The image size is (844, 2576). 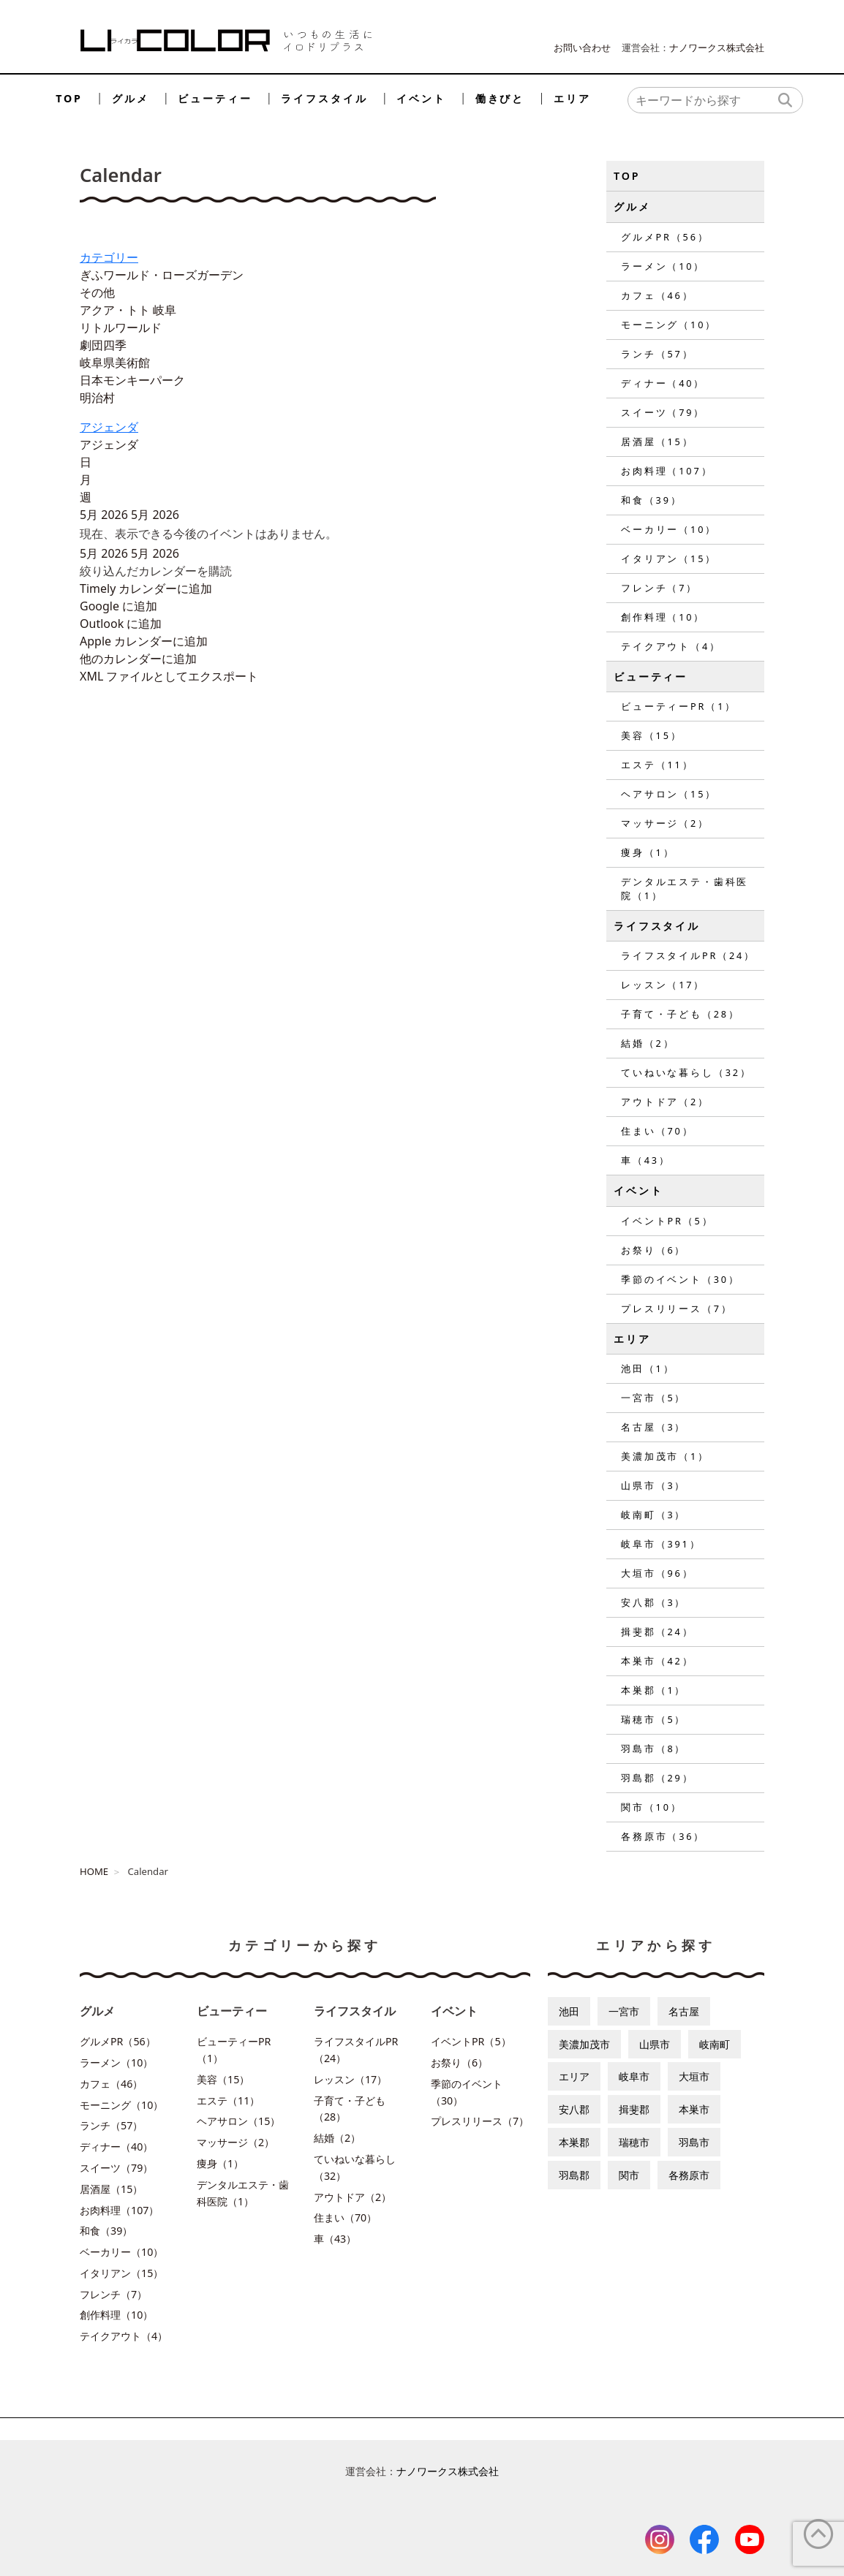 What do you see at coordinates (169, 676) in the screenshot?
I see `XML ファイルとしてエクスポート` at bounding box center [169, 676].